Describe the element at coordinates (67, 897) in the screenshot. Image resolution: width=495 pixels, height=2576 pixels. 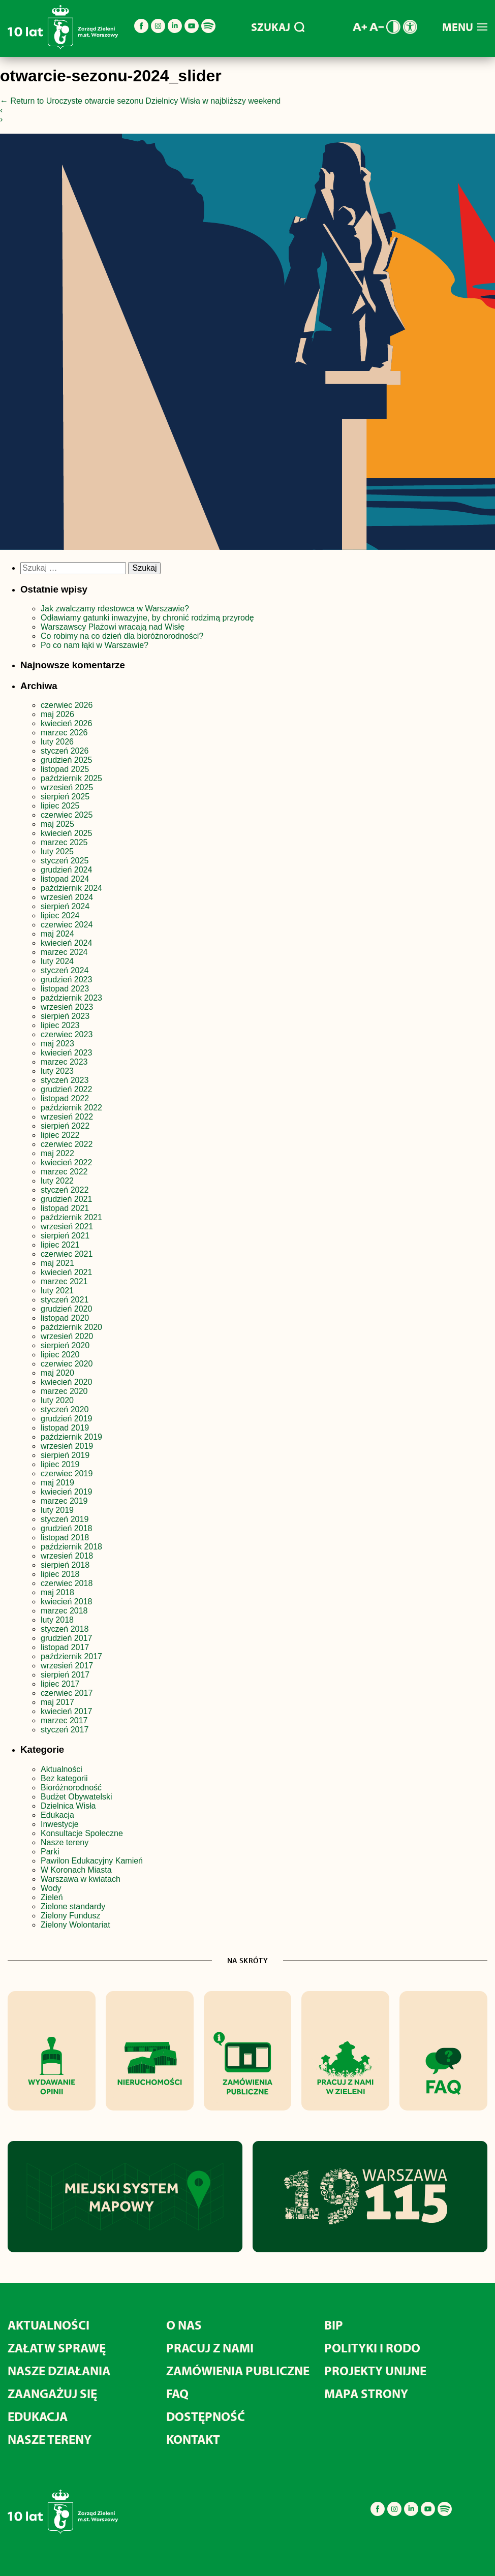
I see `wrzesień 2024` at that location.